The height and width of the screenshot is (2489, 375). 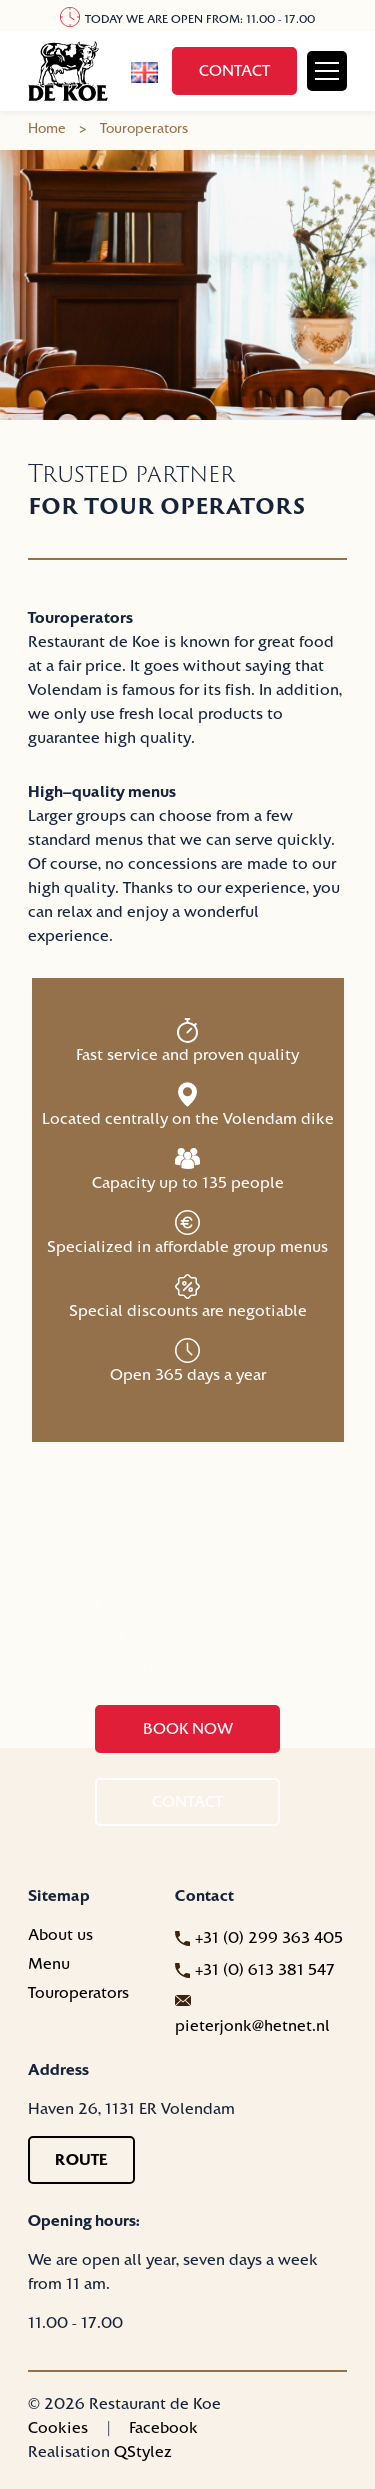 What do you see at coordinates (81, 2160) in the screenshot?
I see `Route` at bounding box center [81, 2160].